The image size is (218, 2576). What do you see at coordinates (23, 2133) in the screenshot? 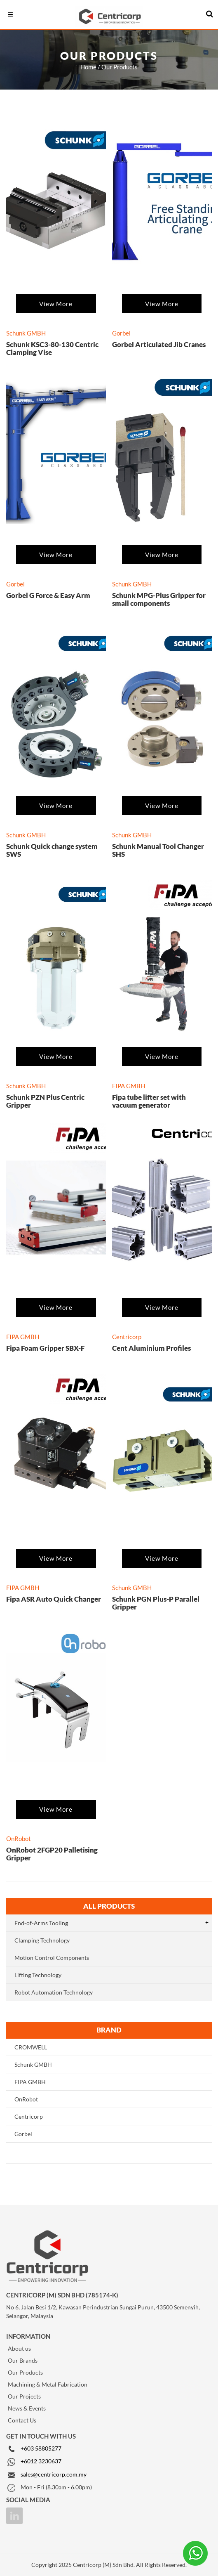
I see `Gorbel` at bounding box center [23, 2133].